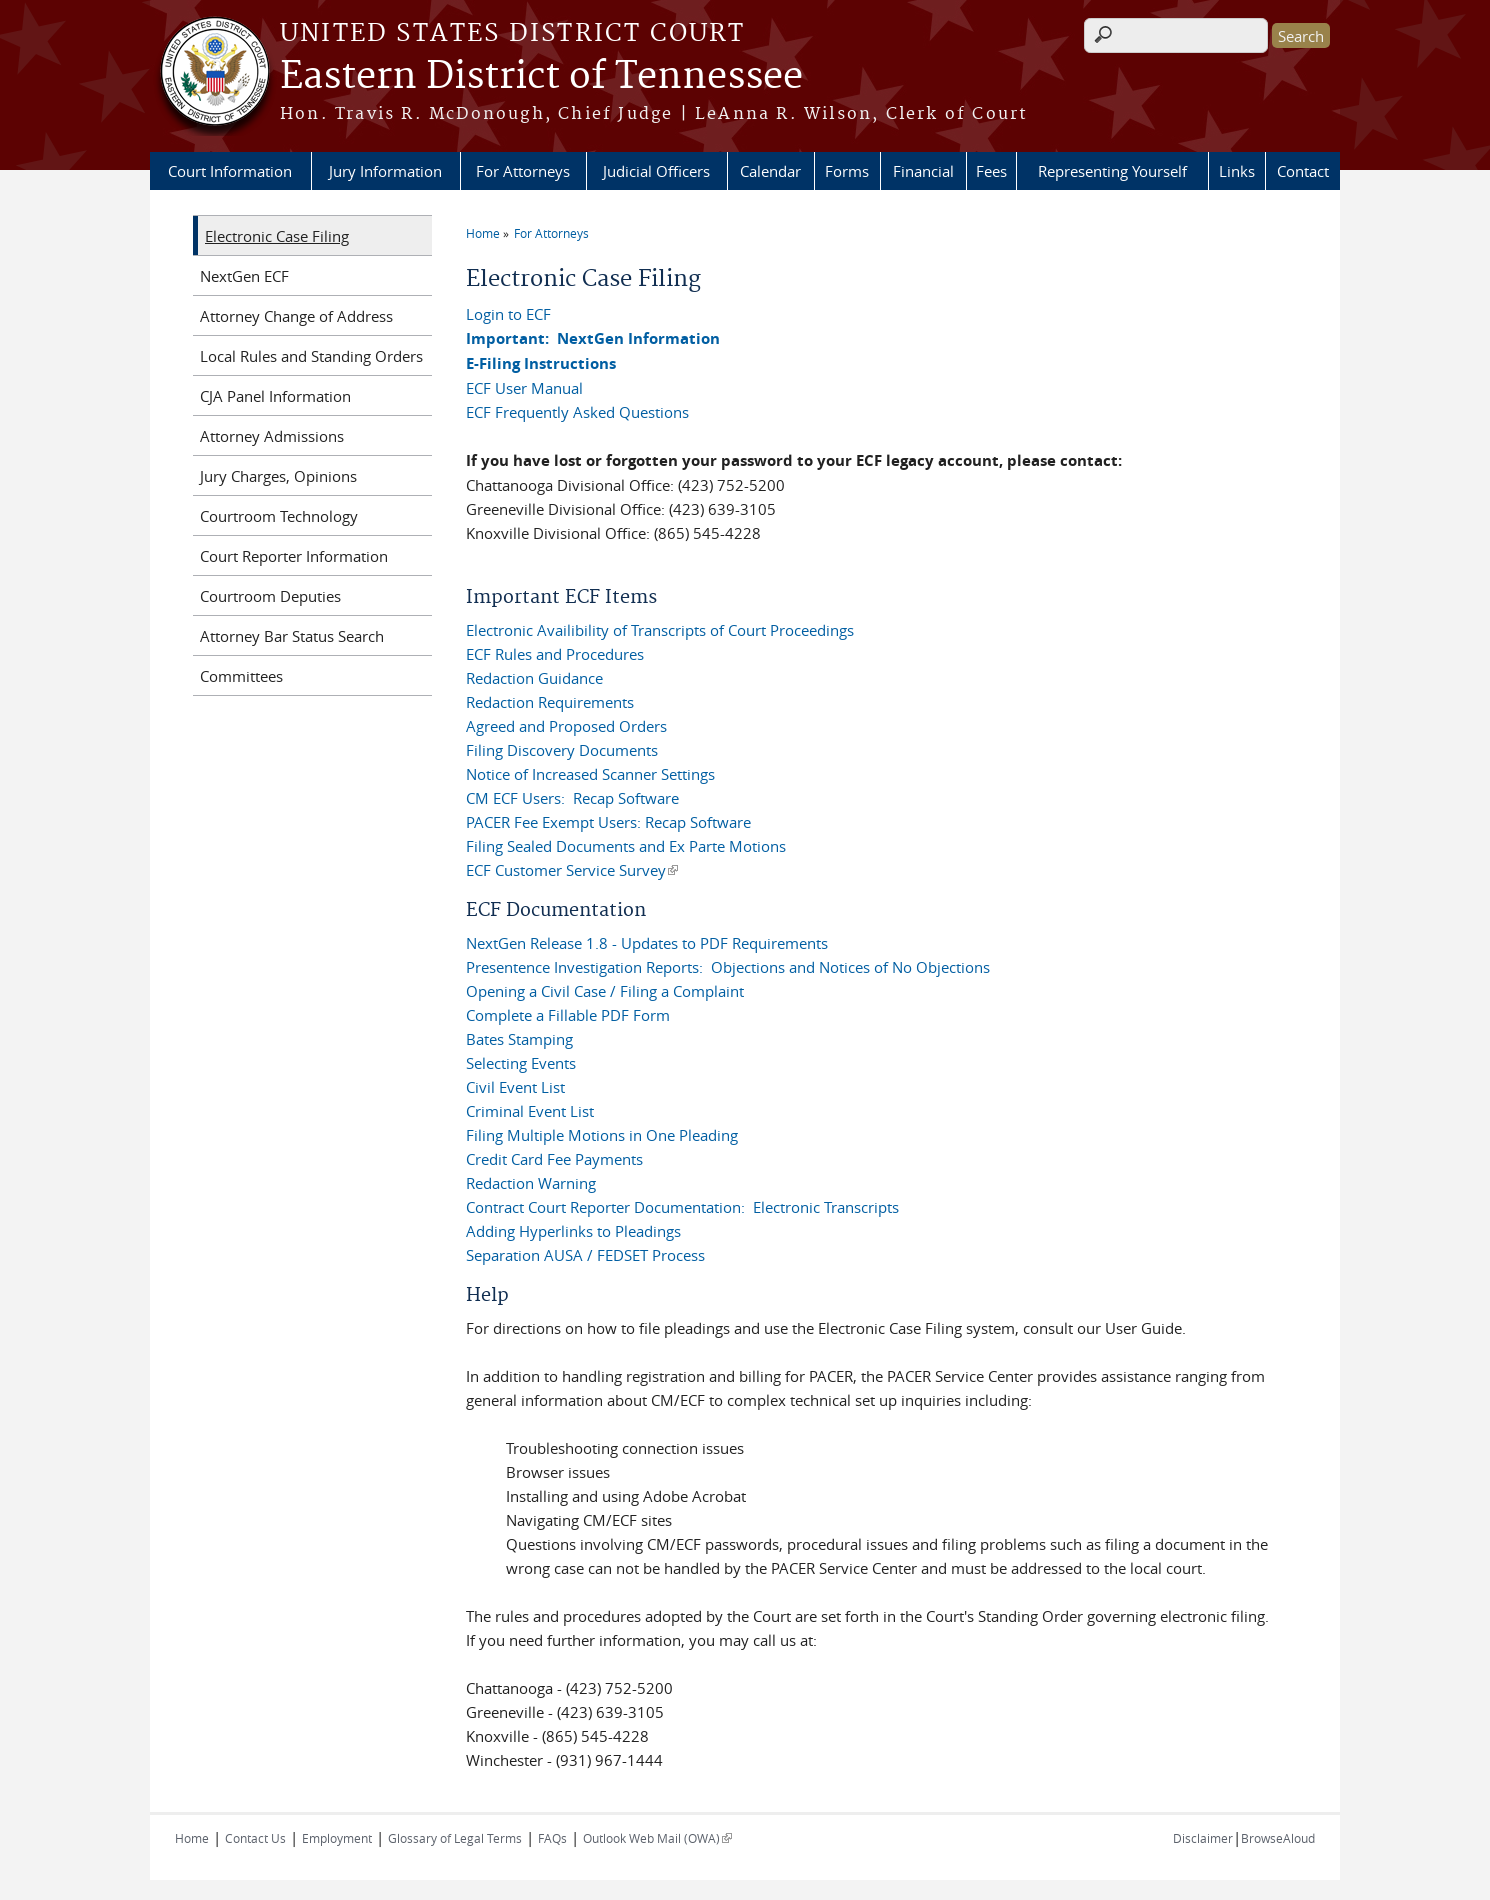  What do you see at coordinates (647, 943) in the screenshot?
I see `NextGen Release 1.8 - Updates to PDF Requirements` at bounding box center [647, 943].